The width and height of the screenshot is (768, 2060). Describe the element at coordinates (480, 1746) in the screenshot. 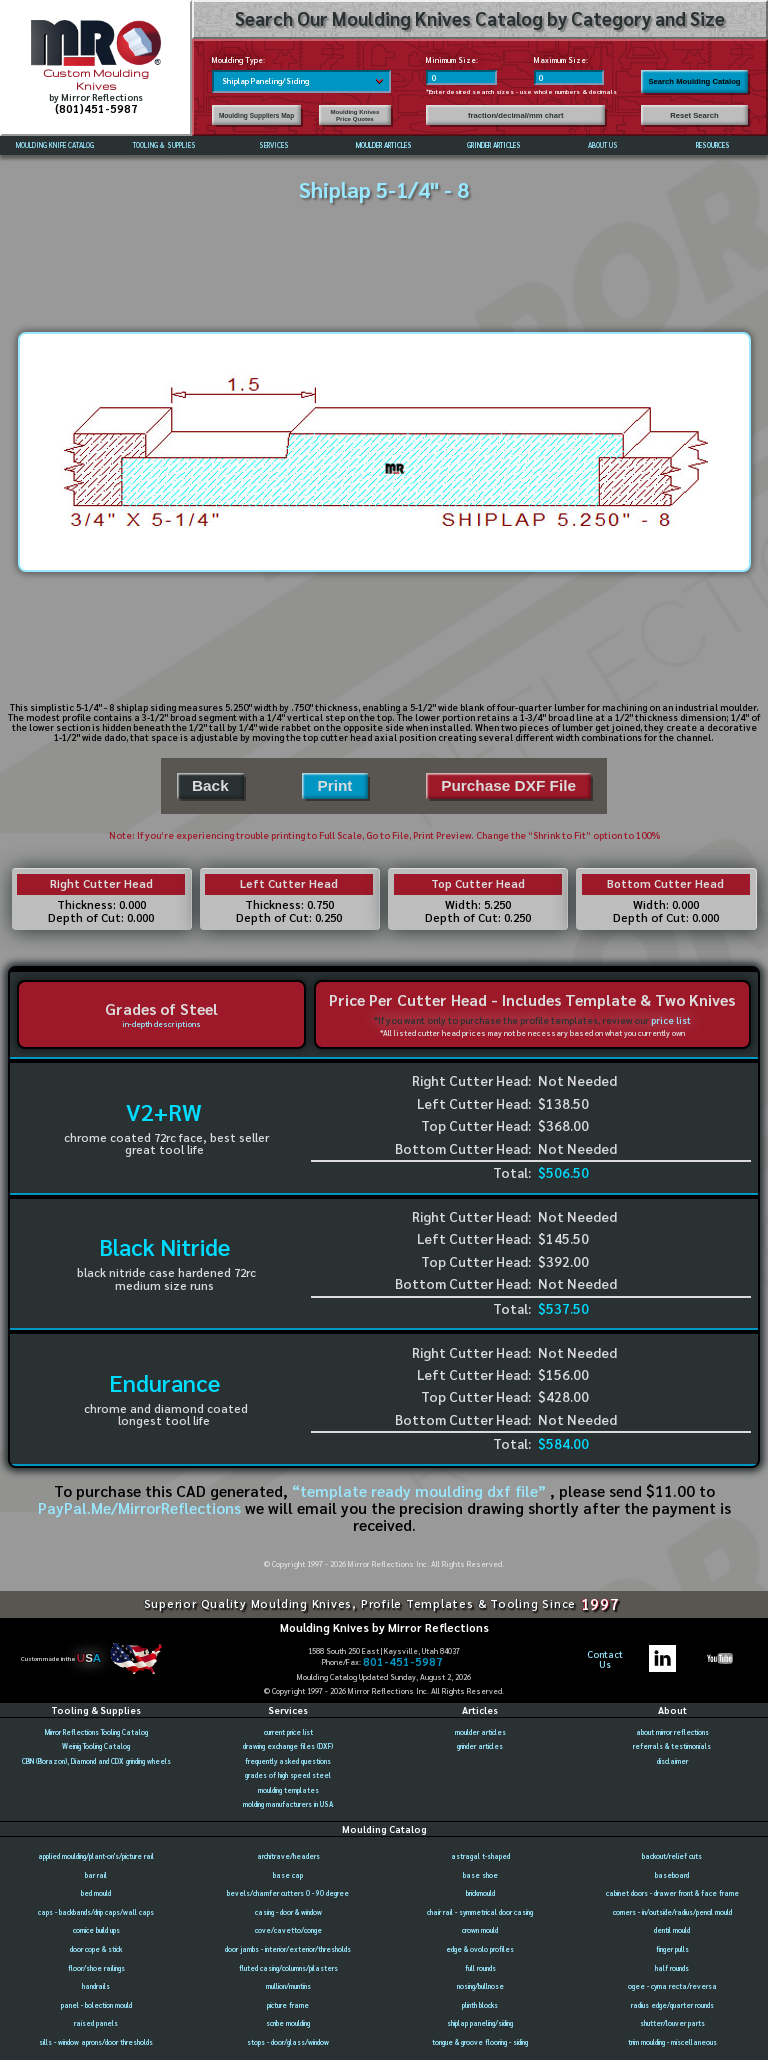

I see `grinder articles` at that location.